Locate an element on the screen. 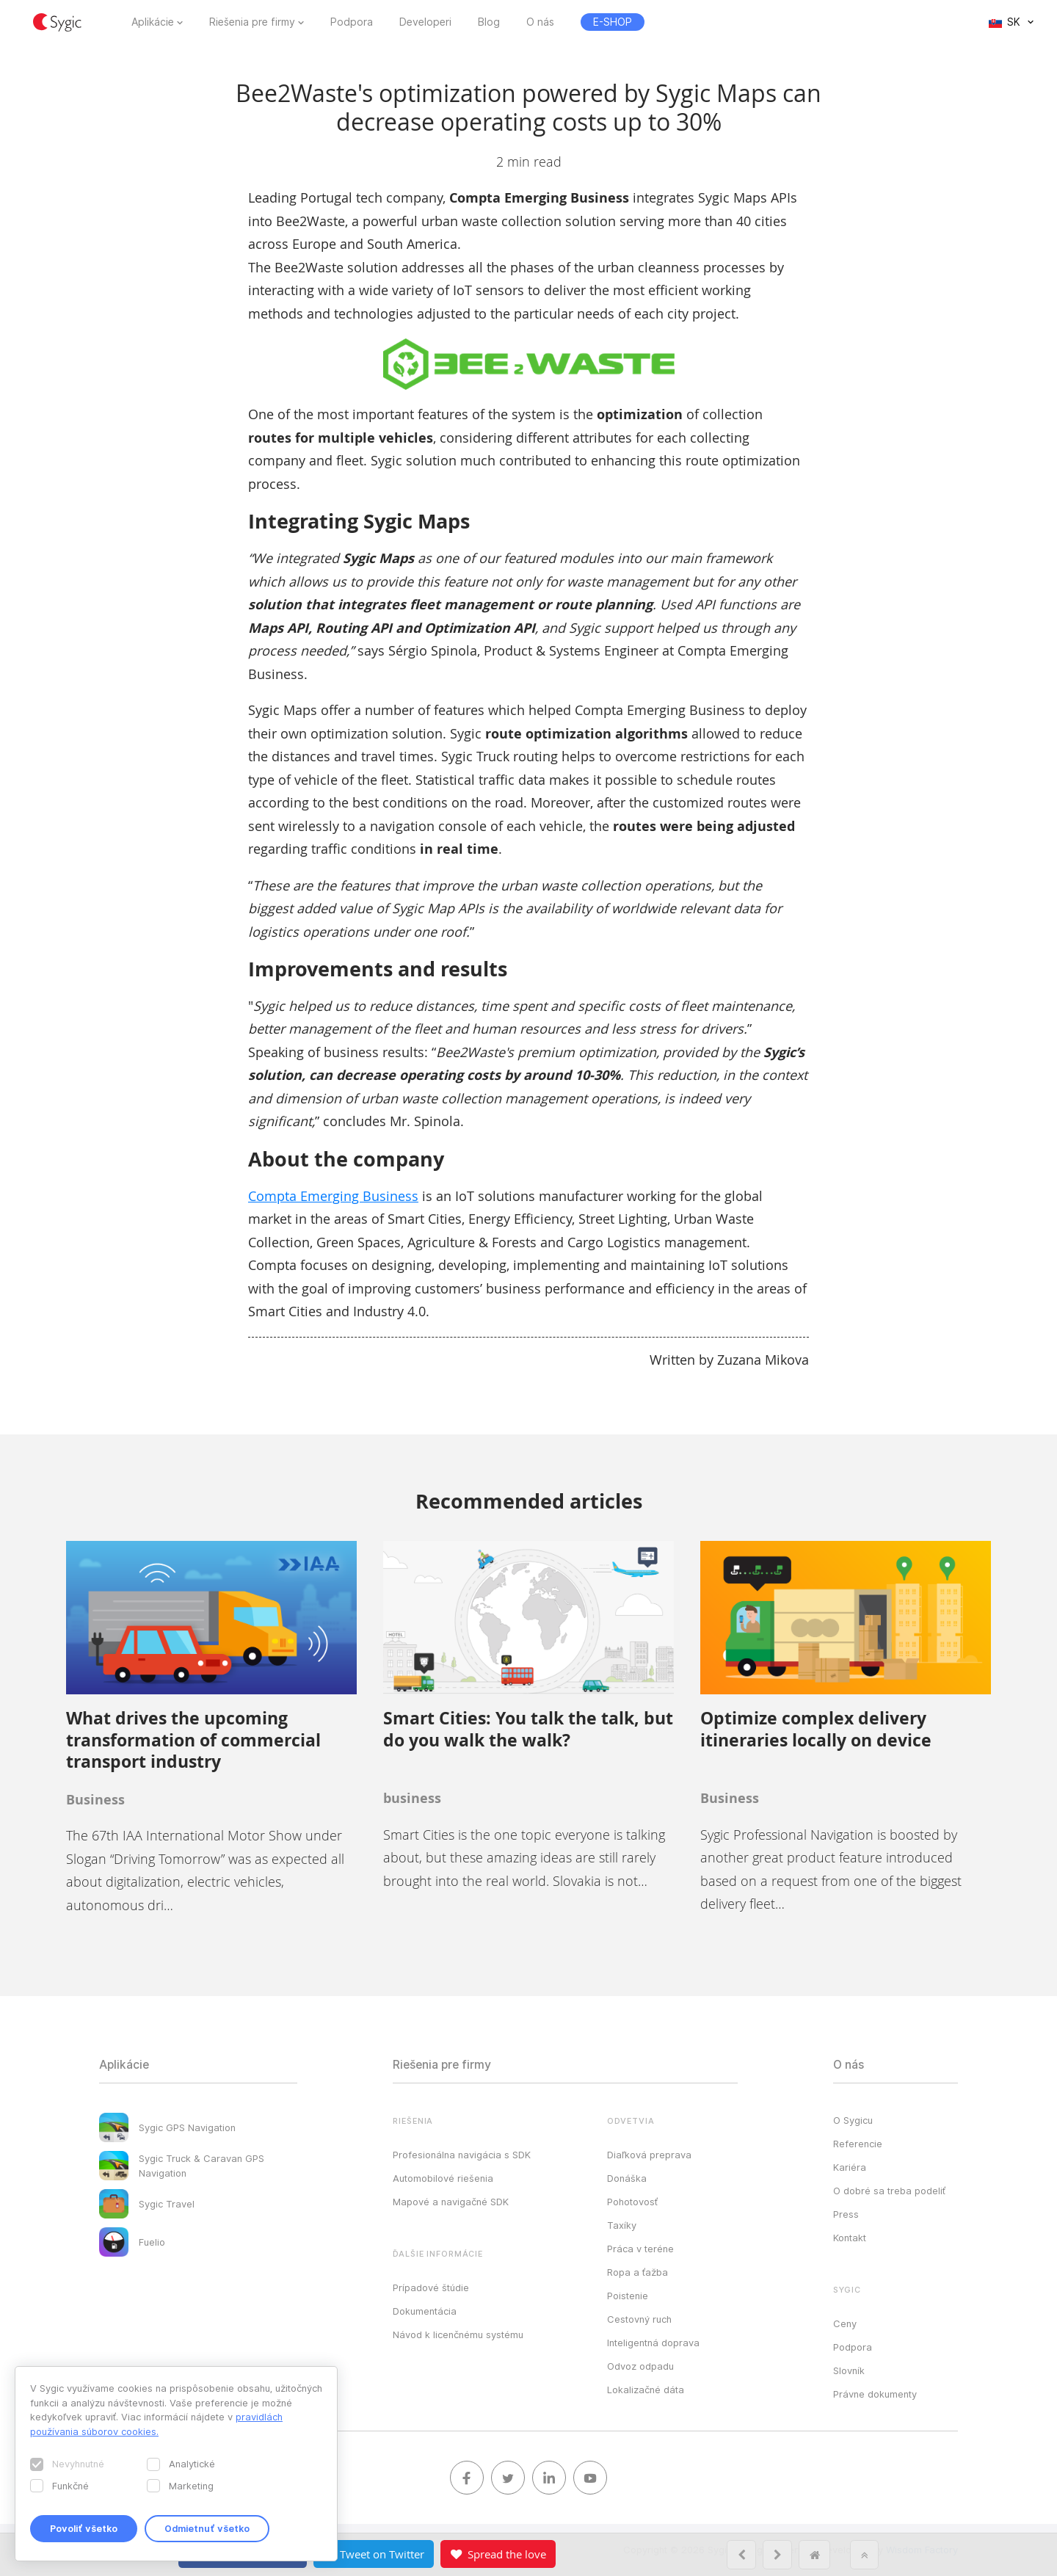  Prípadové štúdie is located at coordinates (431, 2287).